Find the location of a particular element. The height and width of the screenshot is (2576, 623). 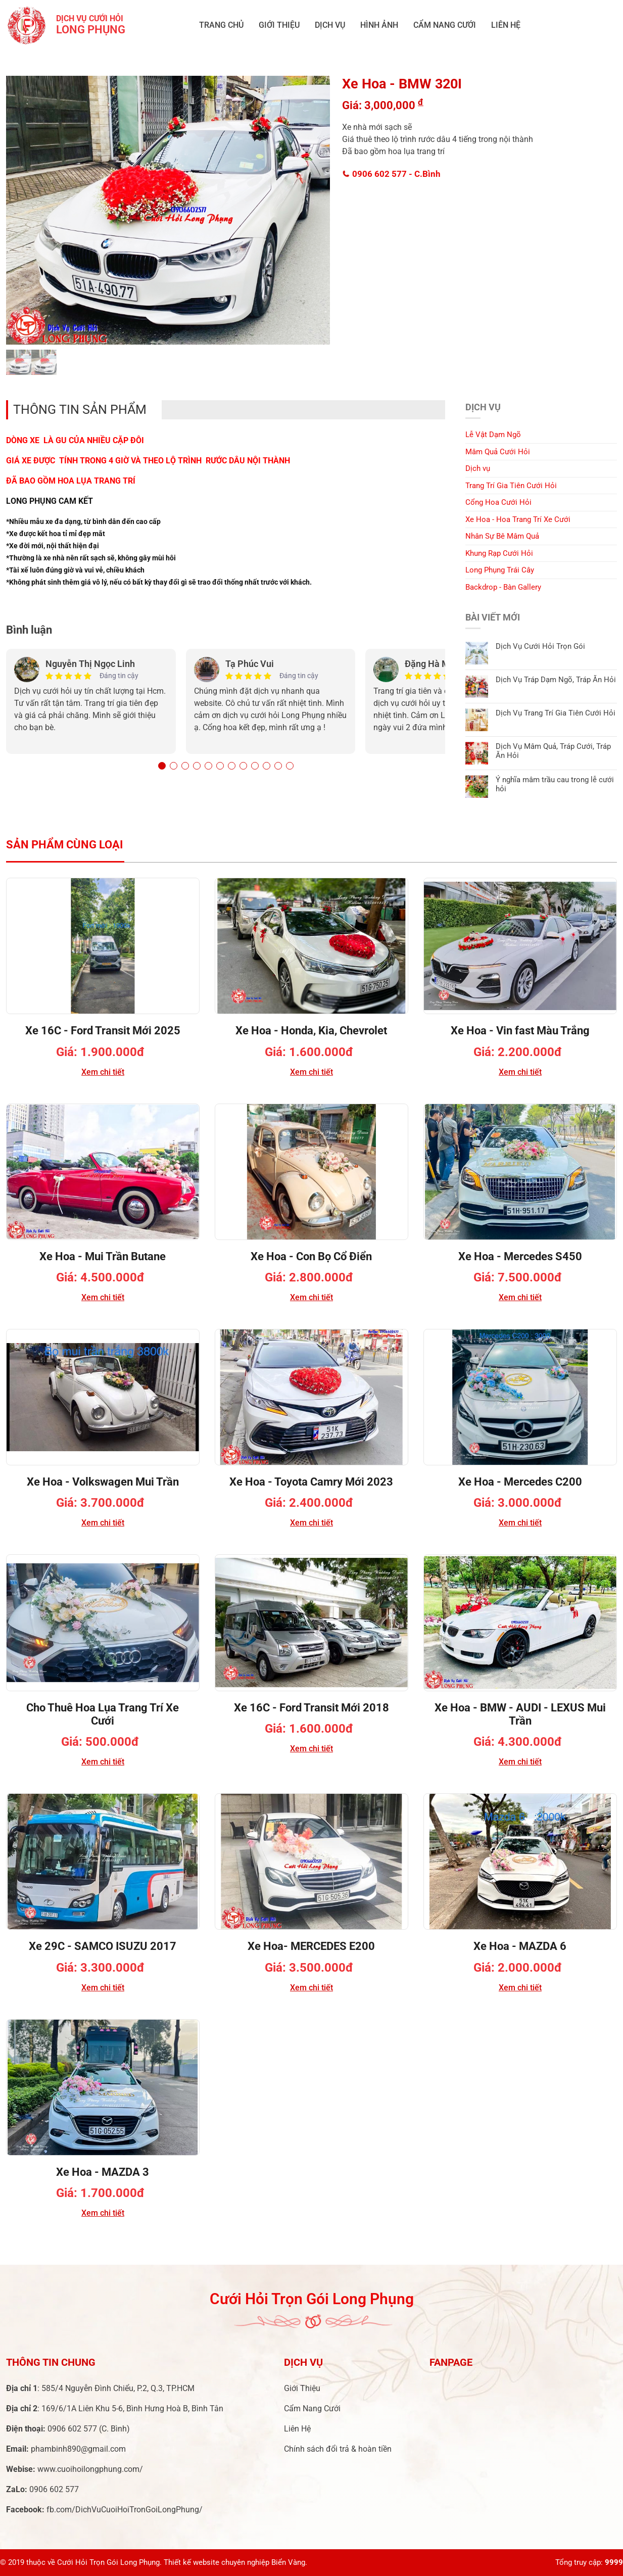

Backdrop - Bàn Gallery is located at coordinates (503, 587).